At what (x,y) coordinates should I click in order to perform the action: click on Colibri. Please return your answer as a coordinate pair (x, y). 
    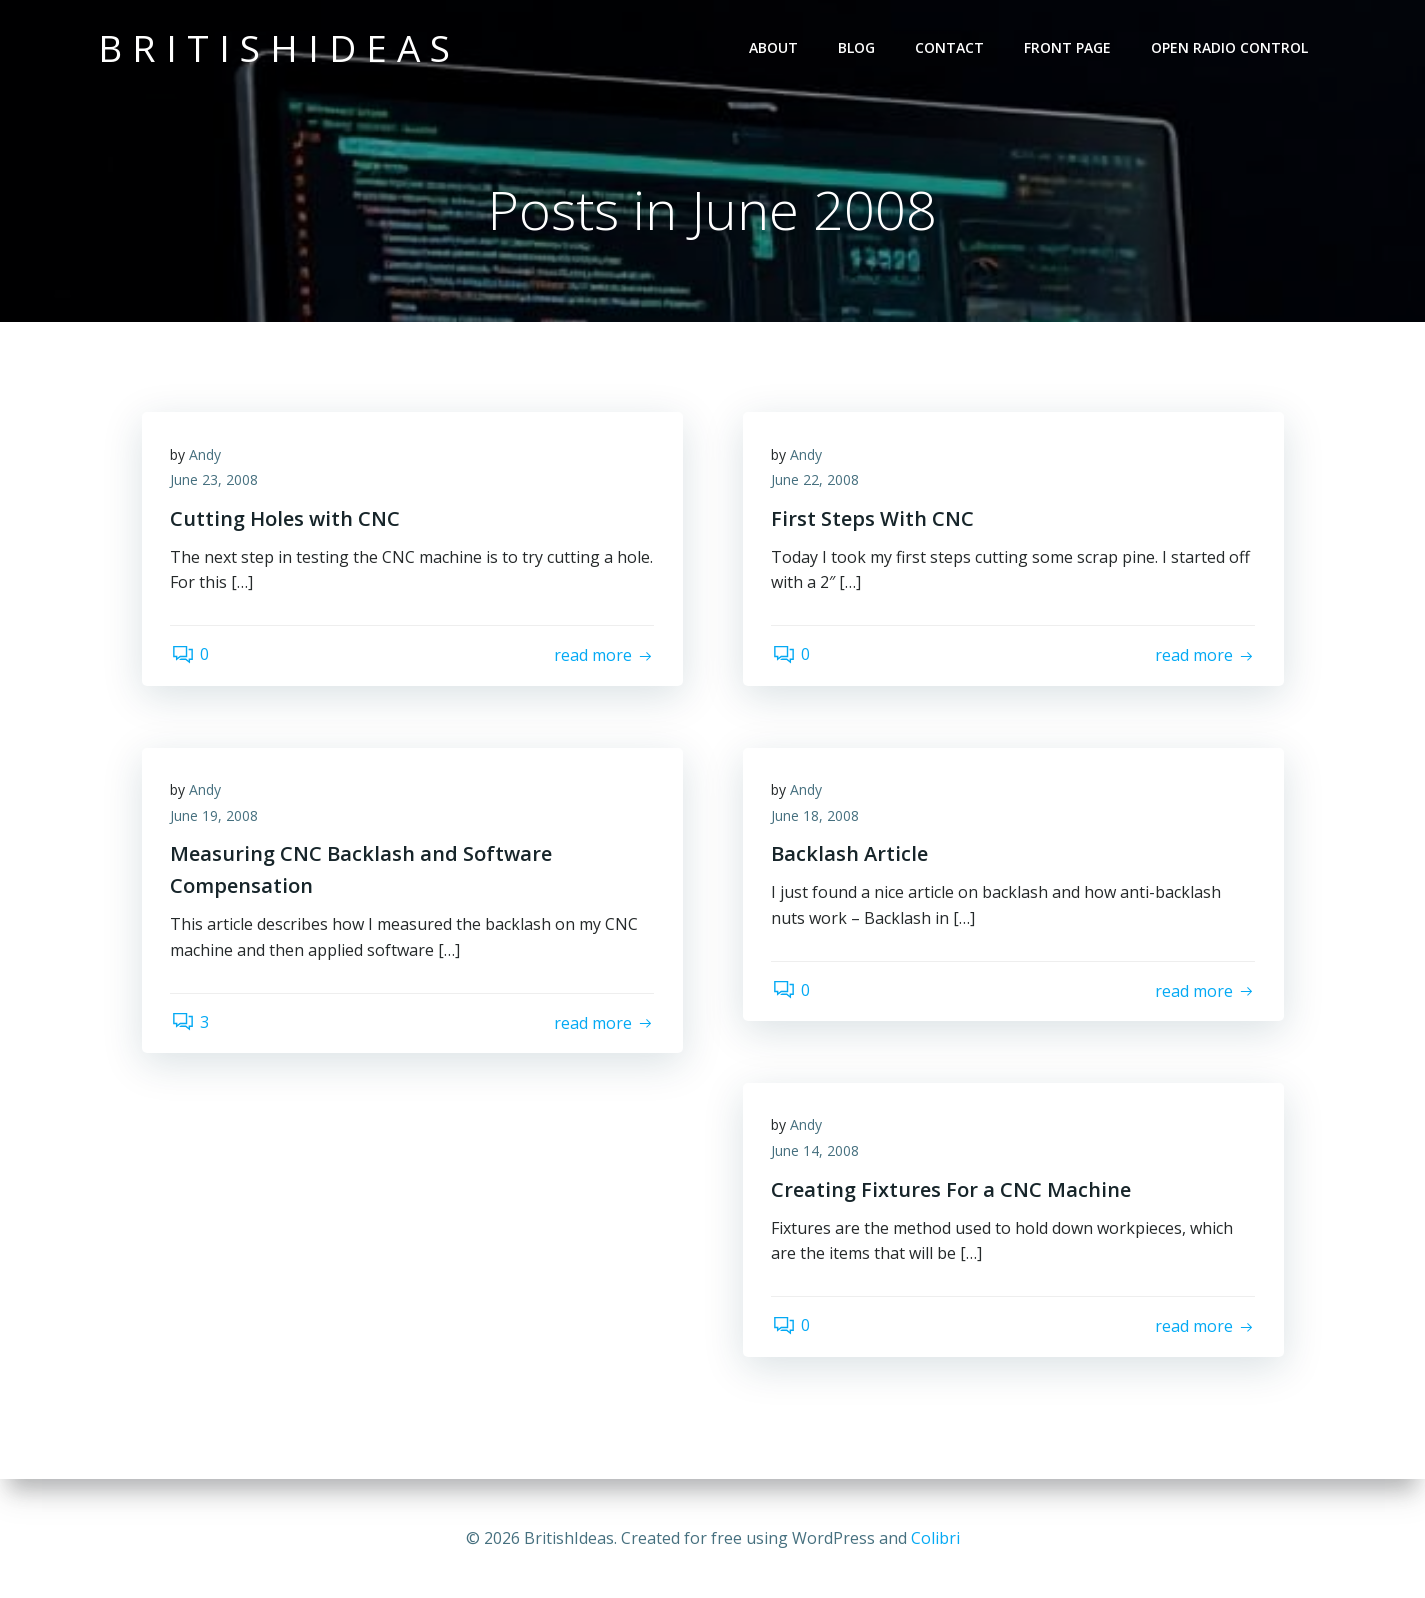
    Looking at the image, I should click on (935, 1538).